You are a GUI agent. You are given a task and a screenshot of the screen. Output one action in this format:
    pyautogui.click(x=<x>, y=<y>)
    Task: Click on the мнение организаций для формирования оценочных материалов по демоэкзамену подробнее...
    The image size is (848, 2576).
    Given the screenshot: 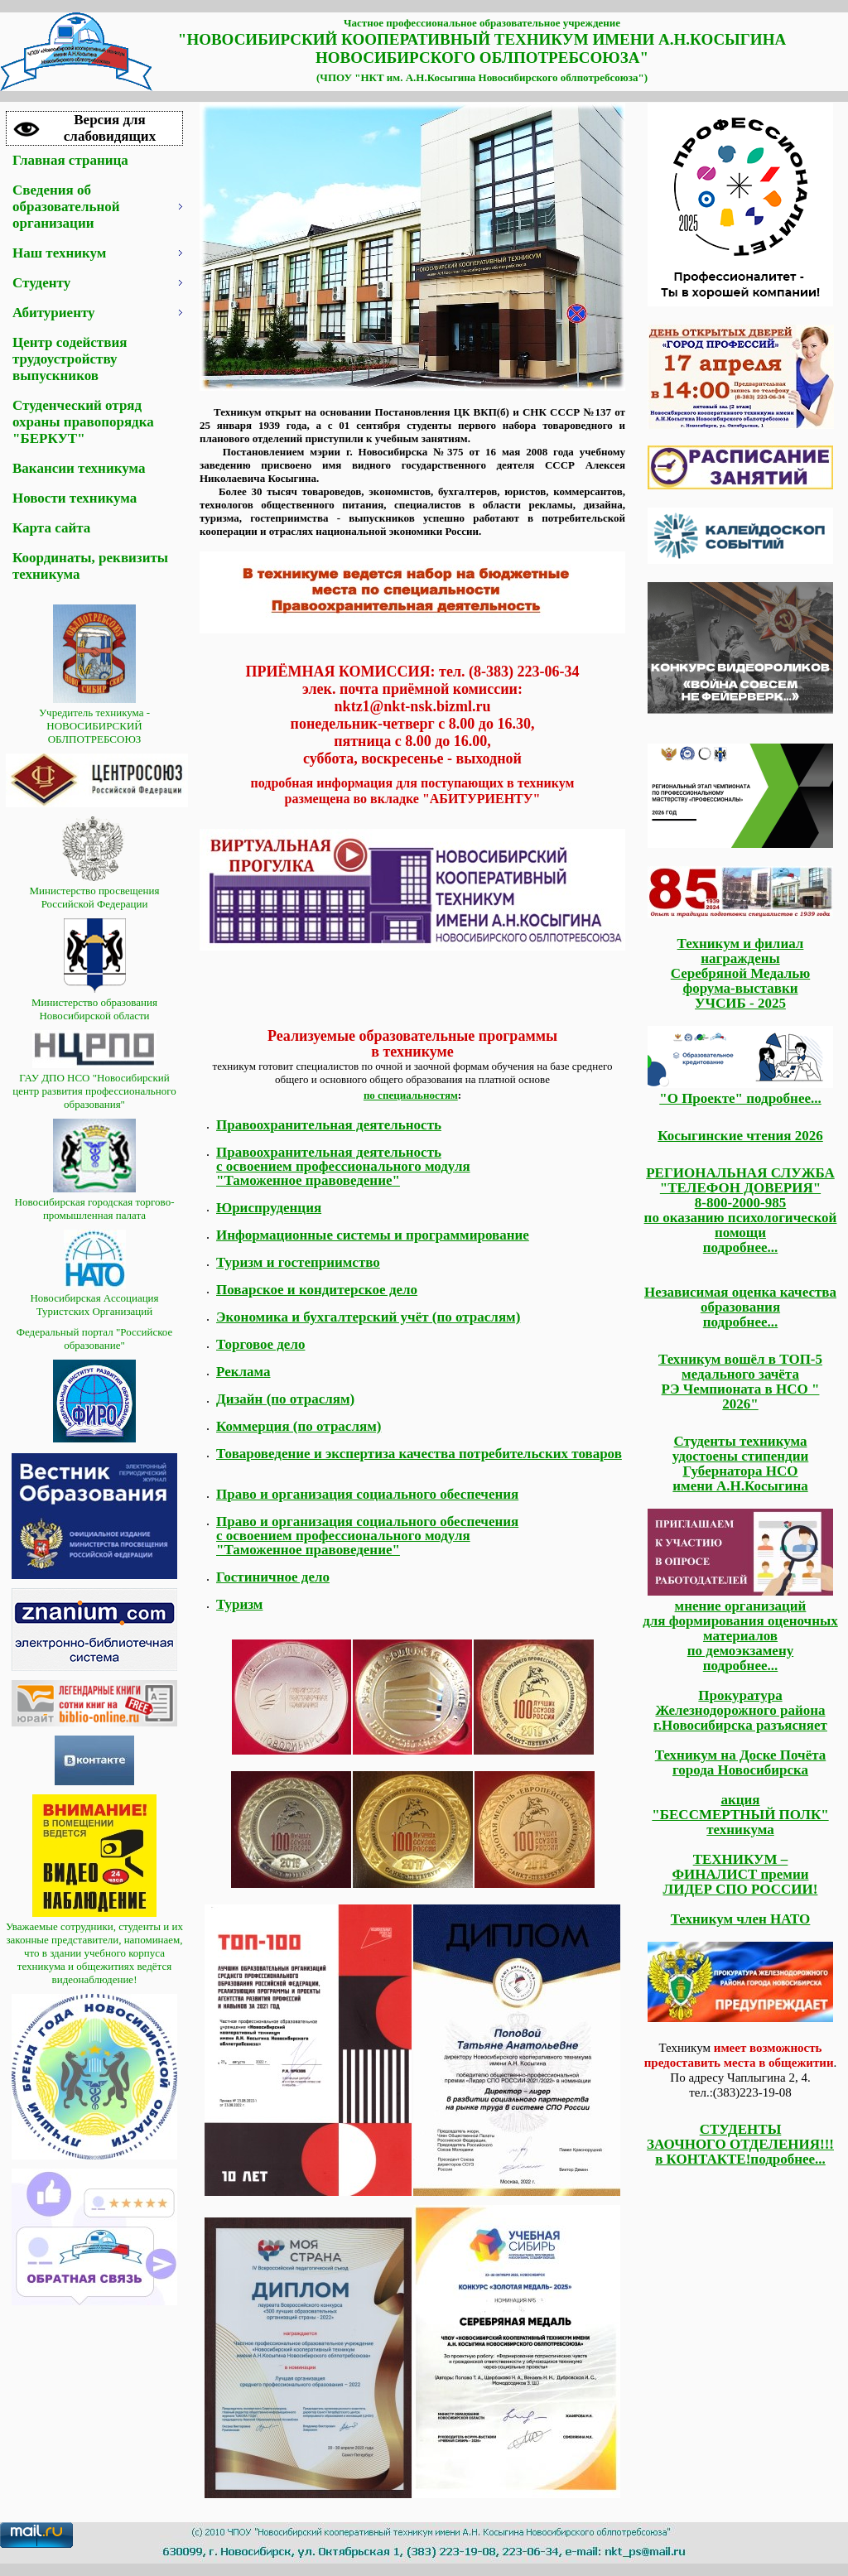 What is the action you would take?
    pyautogui.click(x=740, y=1635)
    